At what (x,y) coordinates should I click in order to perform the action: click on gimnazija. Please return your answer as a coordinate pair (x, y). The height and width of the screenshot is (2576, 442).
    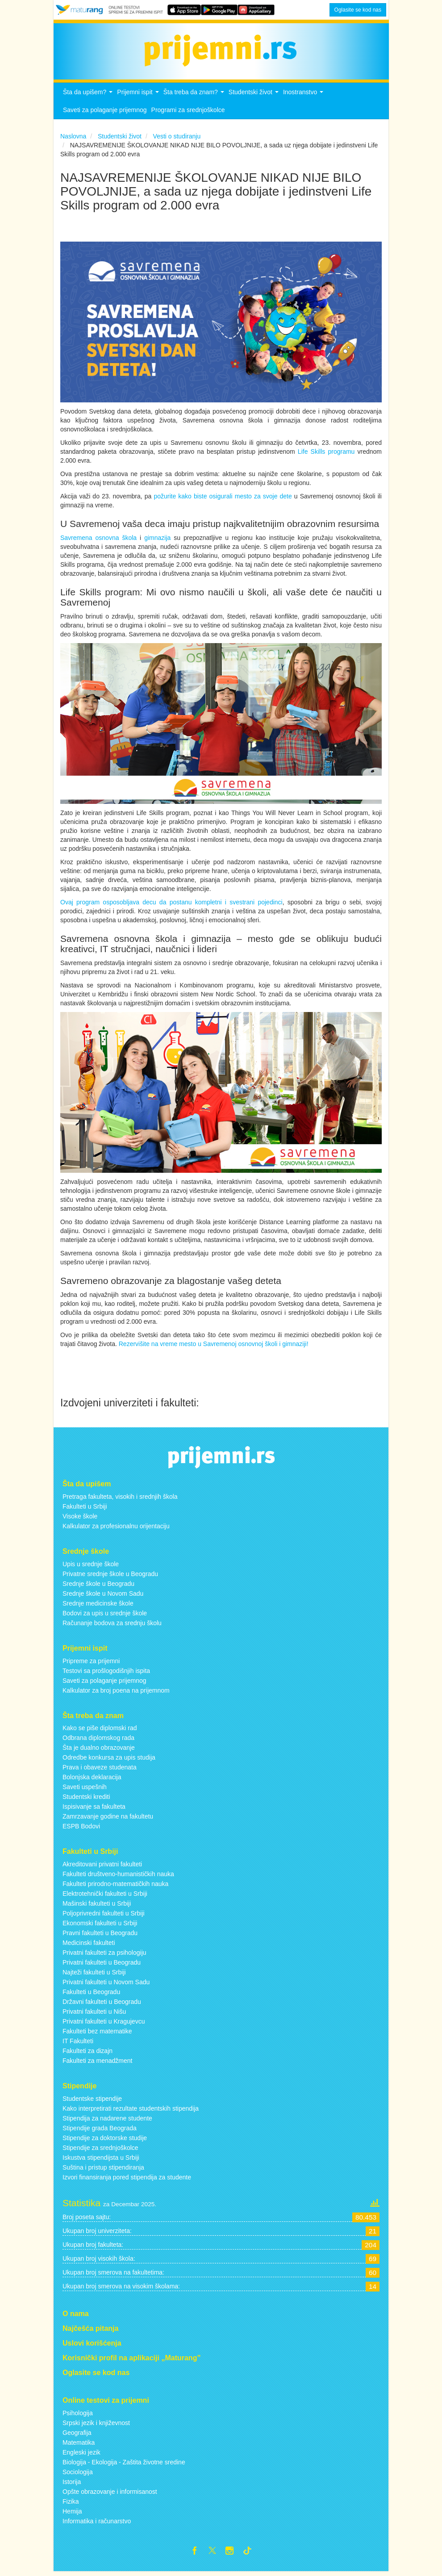
    Looking at the image, I should click on (159, 540).